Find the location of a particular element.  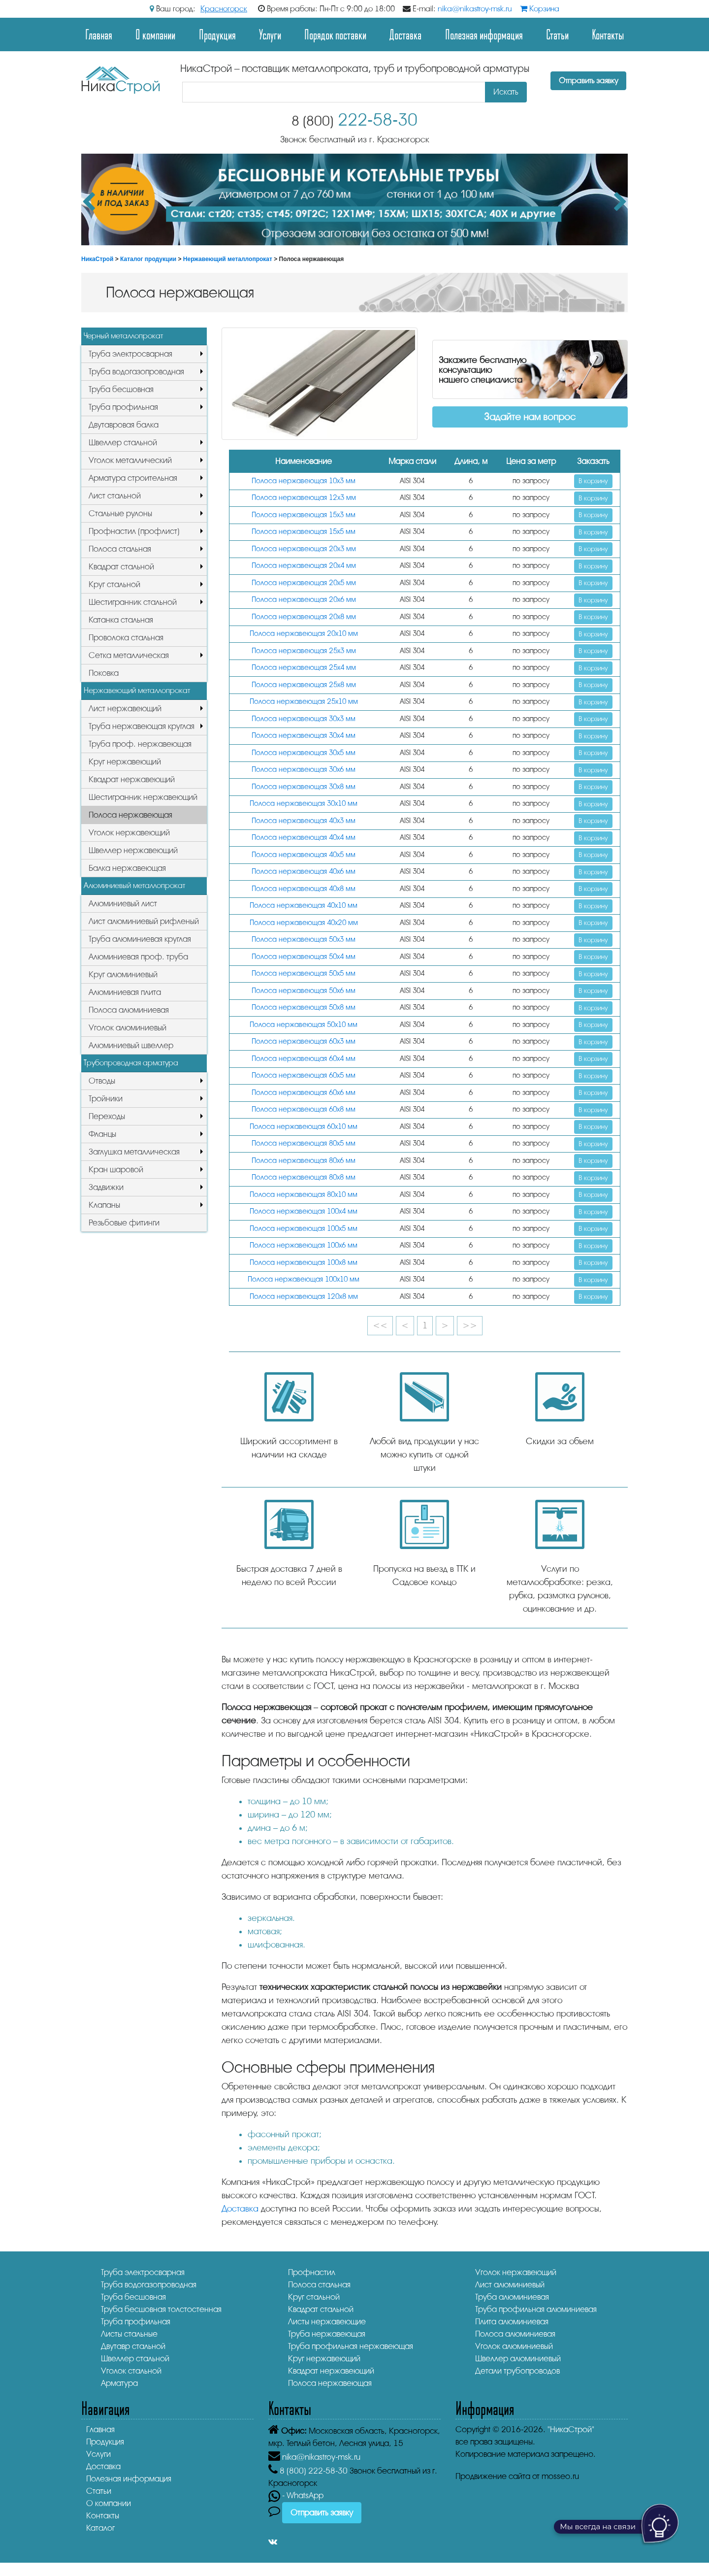

Полоса нержавеющая 25х8 мм is located at coordinates (304, 685).